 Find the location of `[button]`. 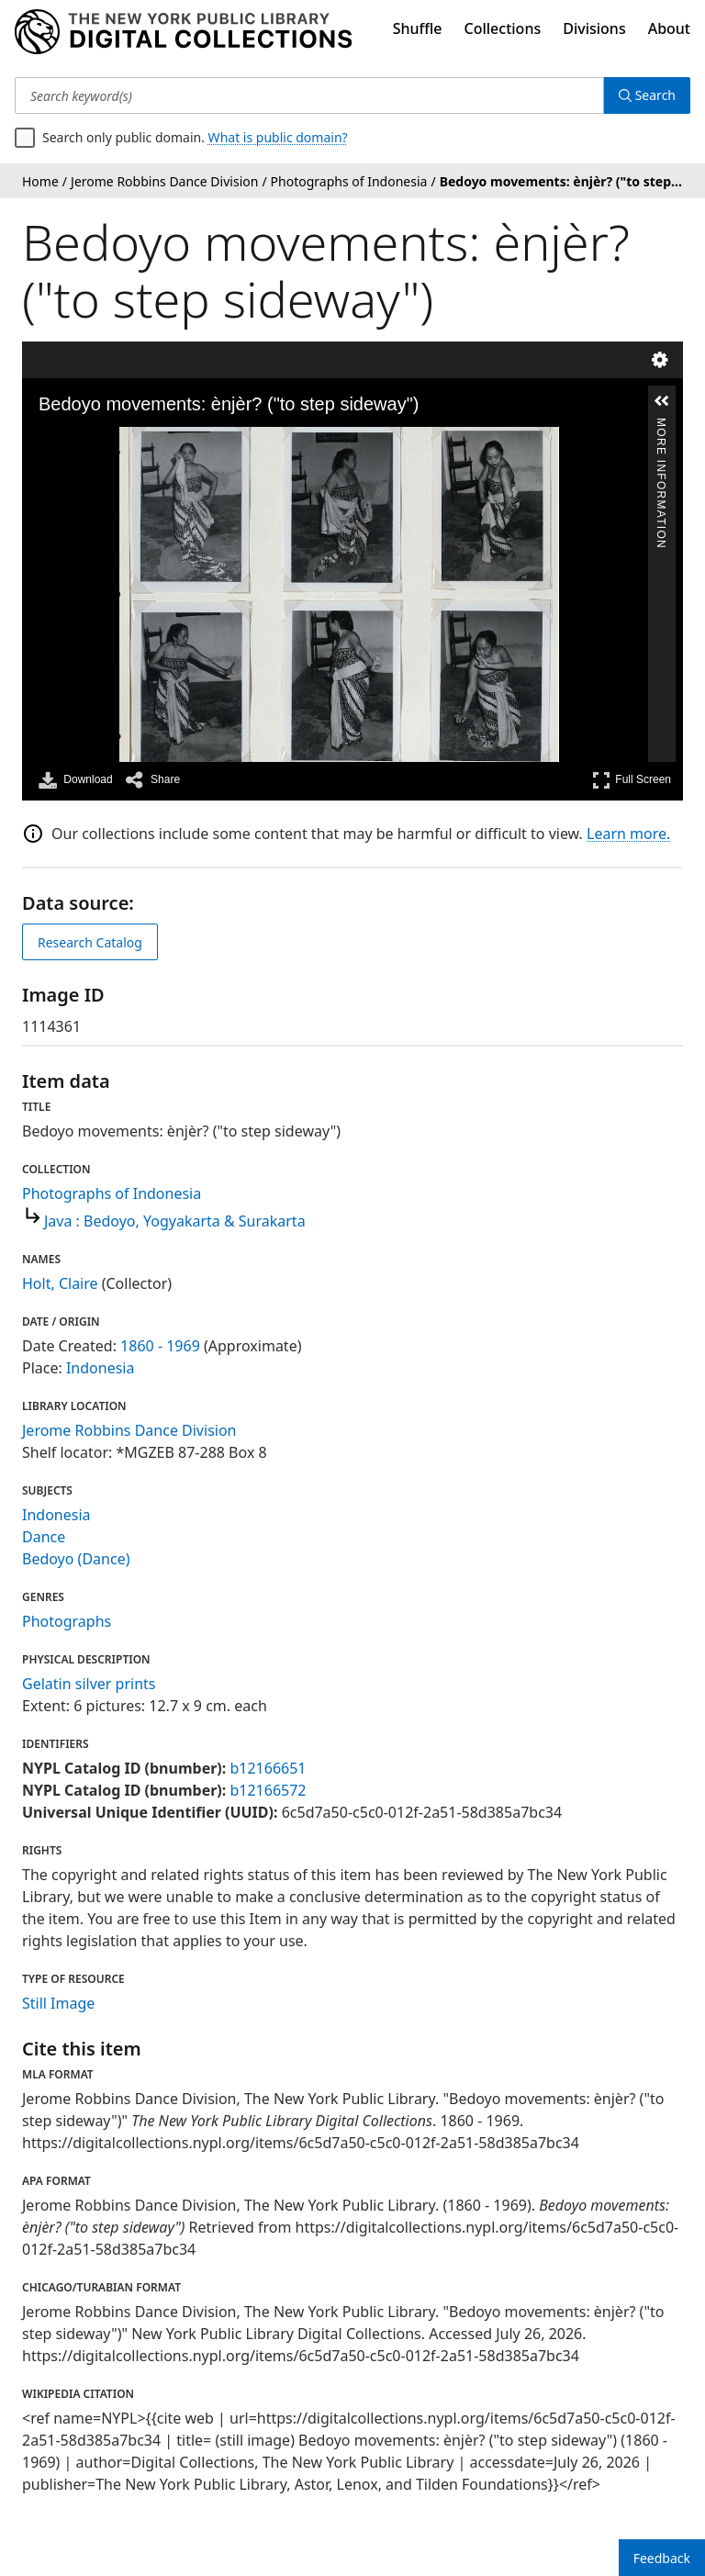

[button] is located at coordinates (662, 401).